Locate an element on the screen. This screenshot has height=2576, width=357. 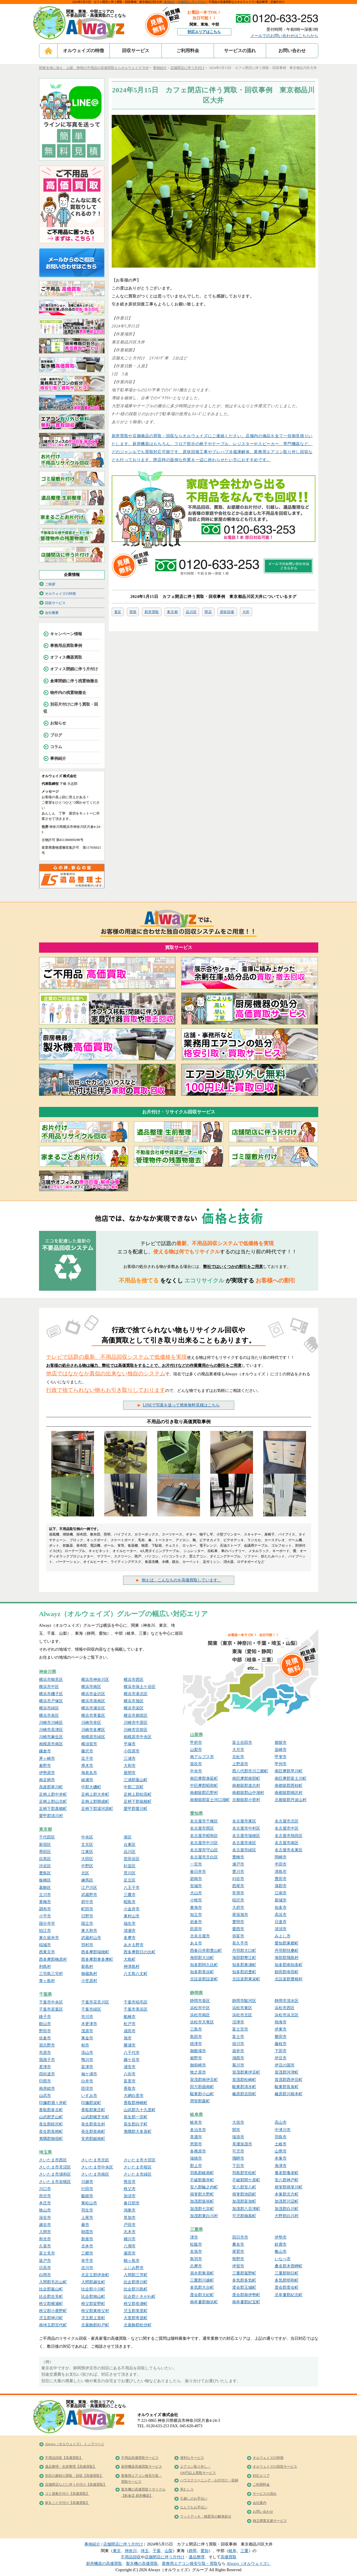
名古屋市守山区 is located at coordinates (204, 1850).